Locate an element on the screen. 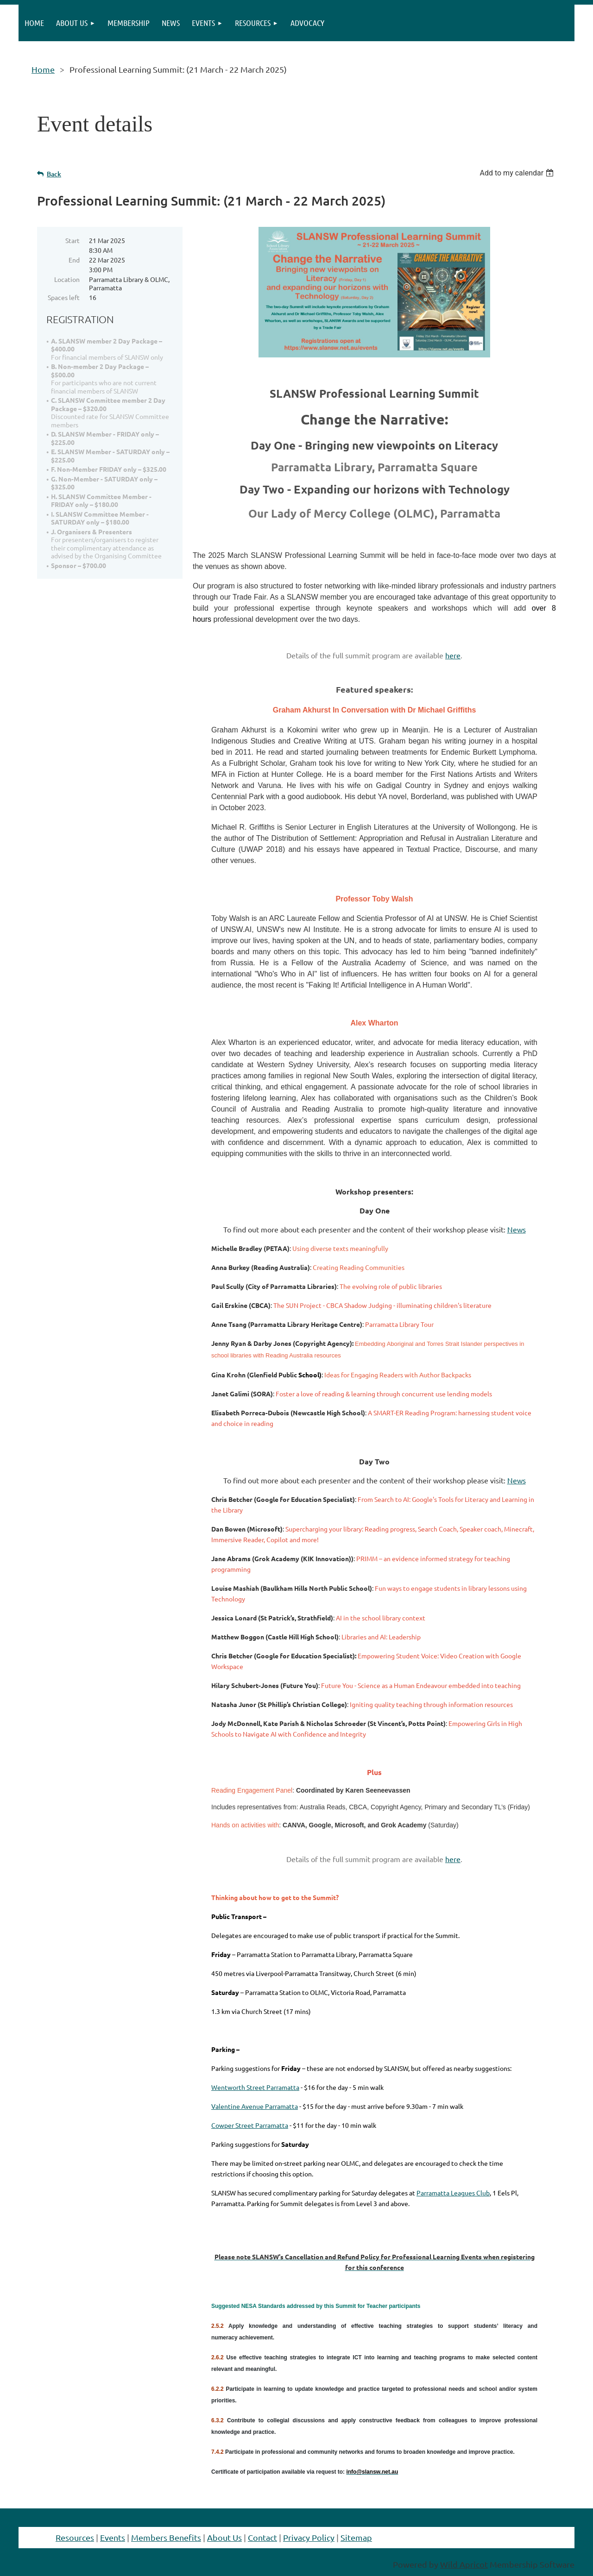 Image resolution: width=593 pixels, height=2576 pixels. Members Benefits is located at coordinates (166, 2537).